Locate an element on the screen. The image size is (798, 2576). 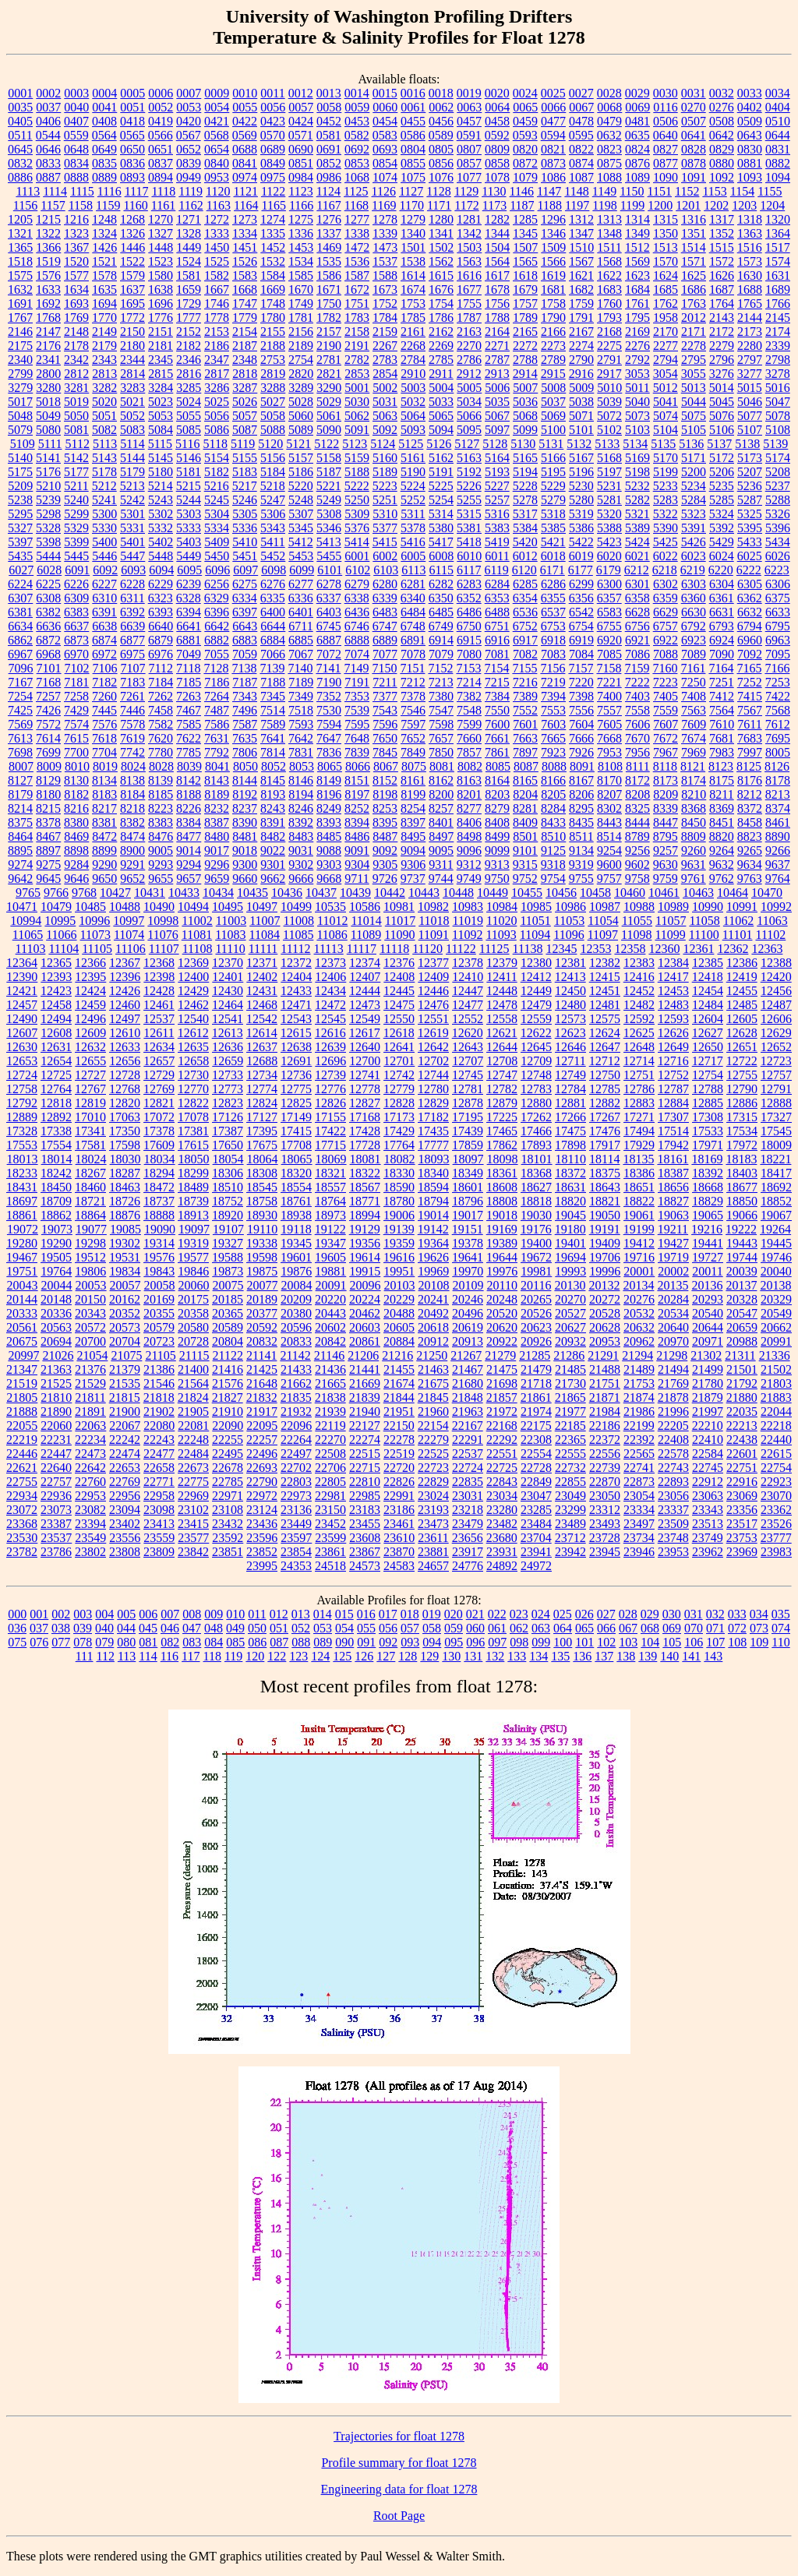
11084 is located at coordinates (264, 934).